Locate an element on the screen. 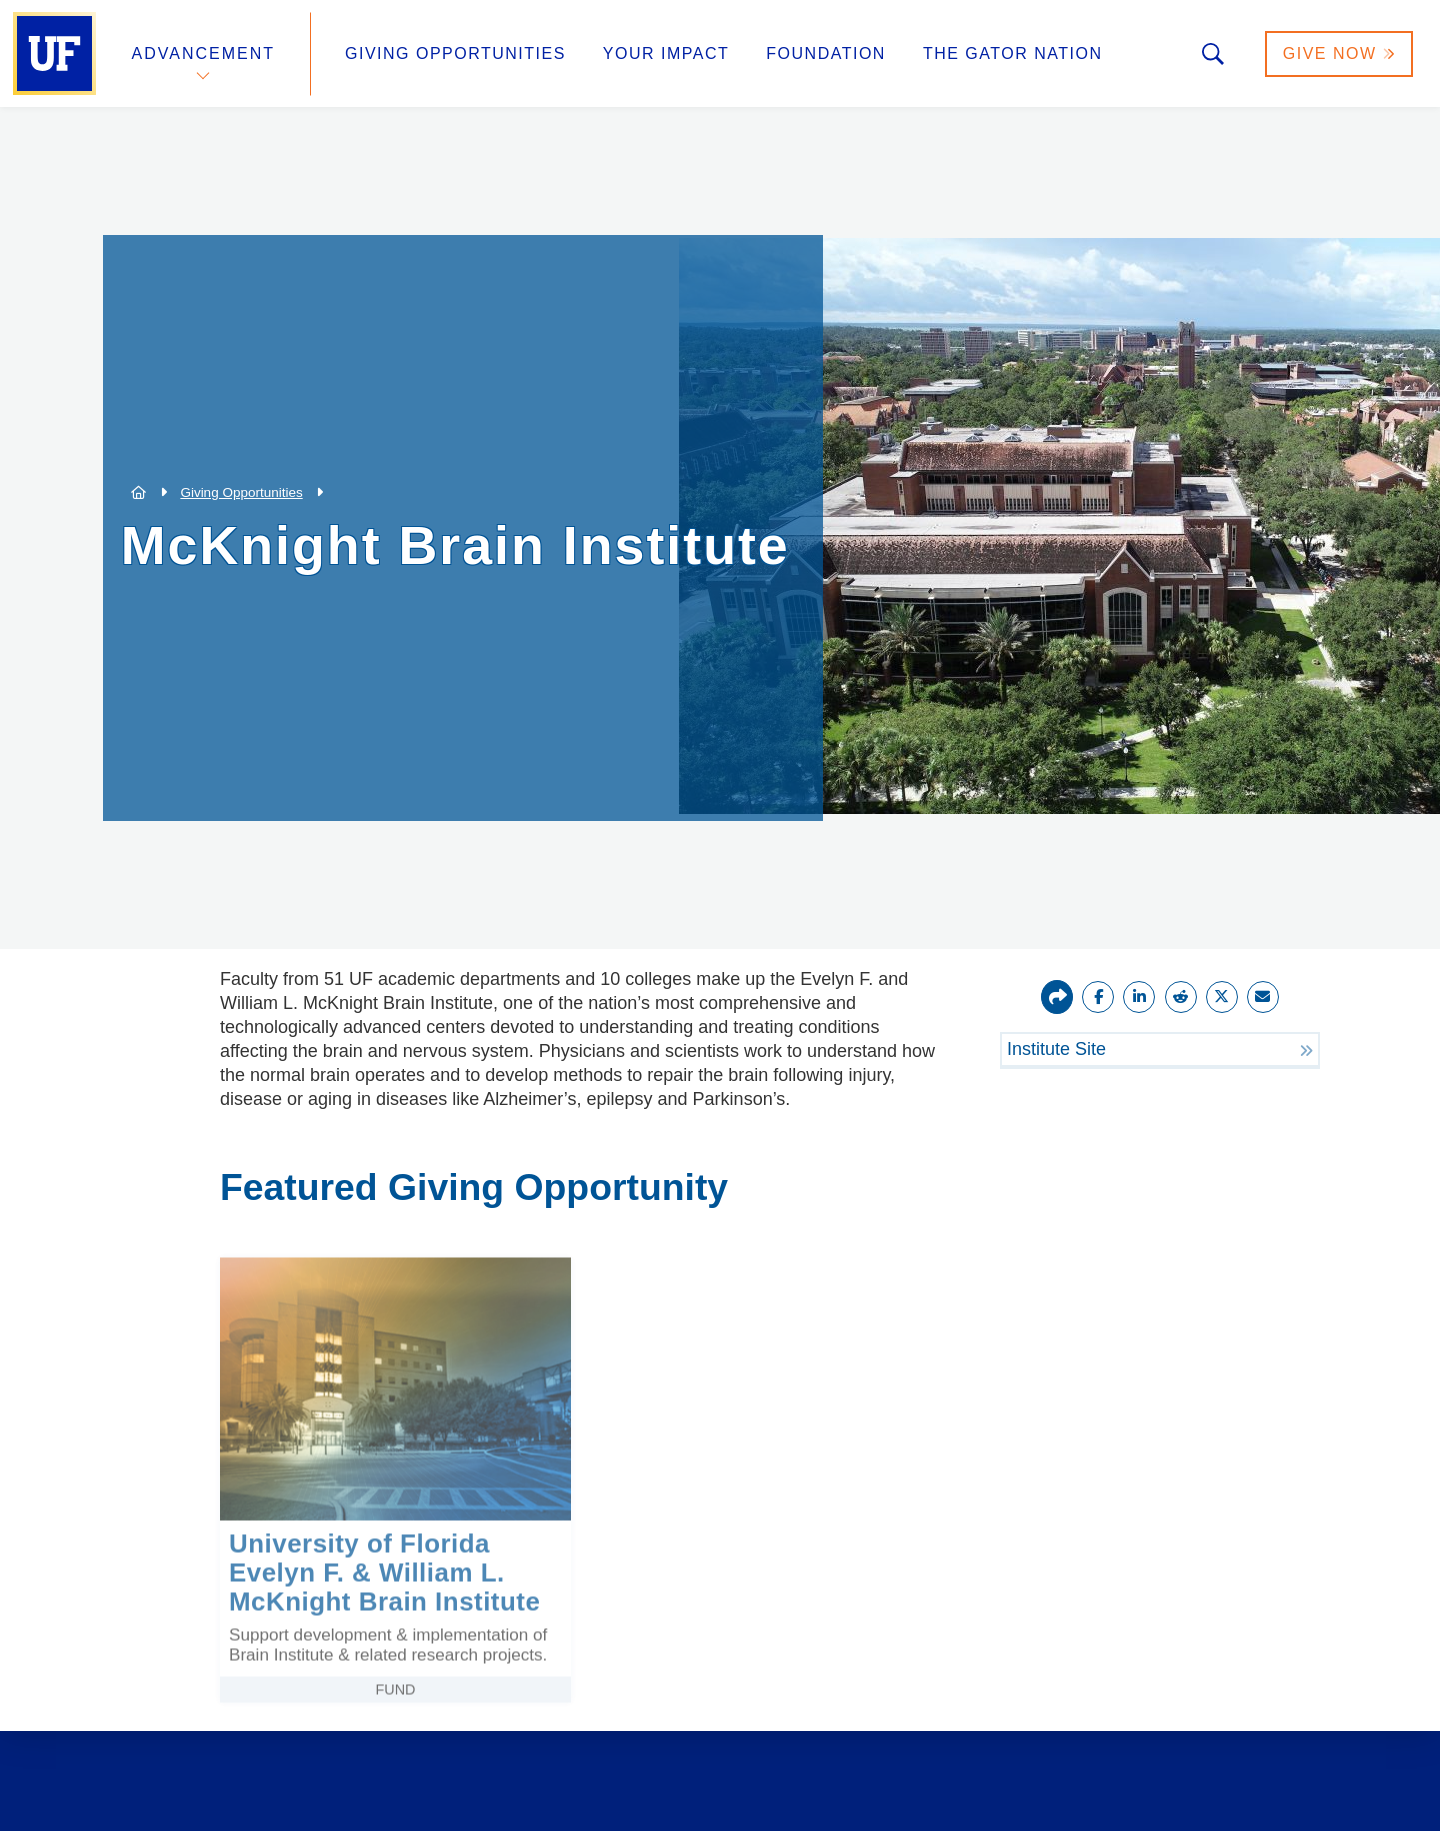 Image resolution: width=1440 pixels, height=1831 pixels. Foundation is located at coordinates (826, 53).